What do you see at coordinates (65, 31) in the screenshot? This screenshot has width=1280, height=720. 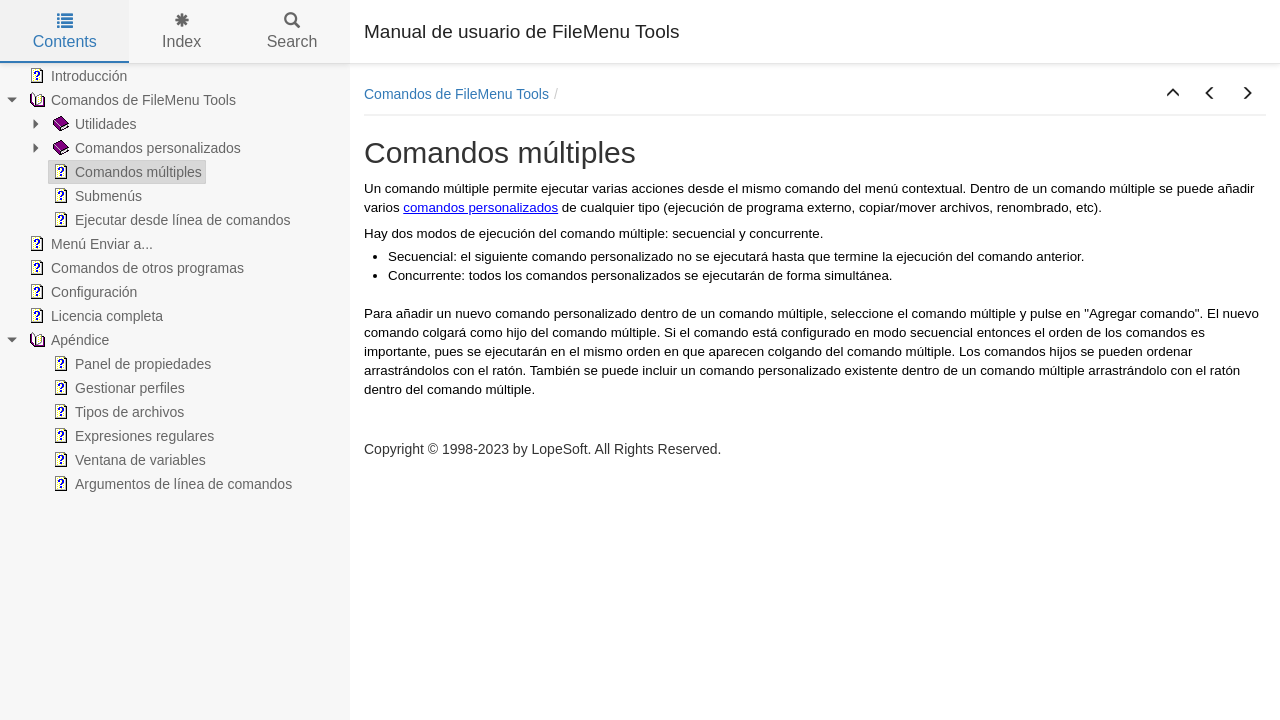 I see `Contents [tab]` at bounding box center [65, 31].